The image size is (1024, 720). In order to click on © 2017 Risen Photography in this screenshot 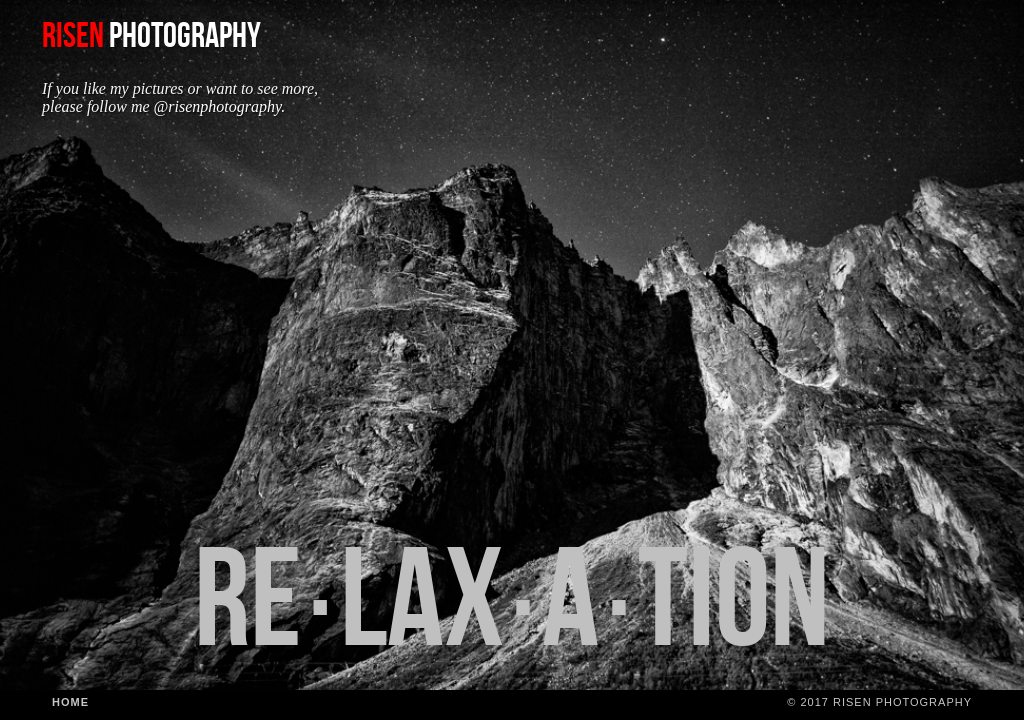, I will do `click(879, 702)`.